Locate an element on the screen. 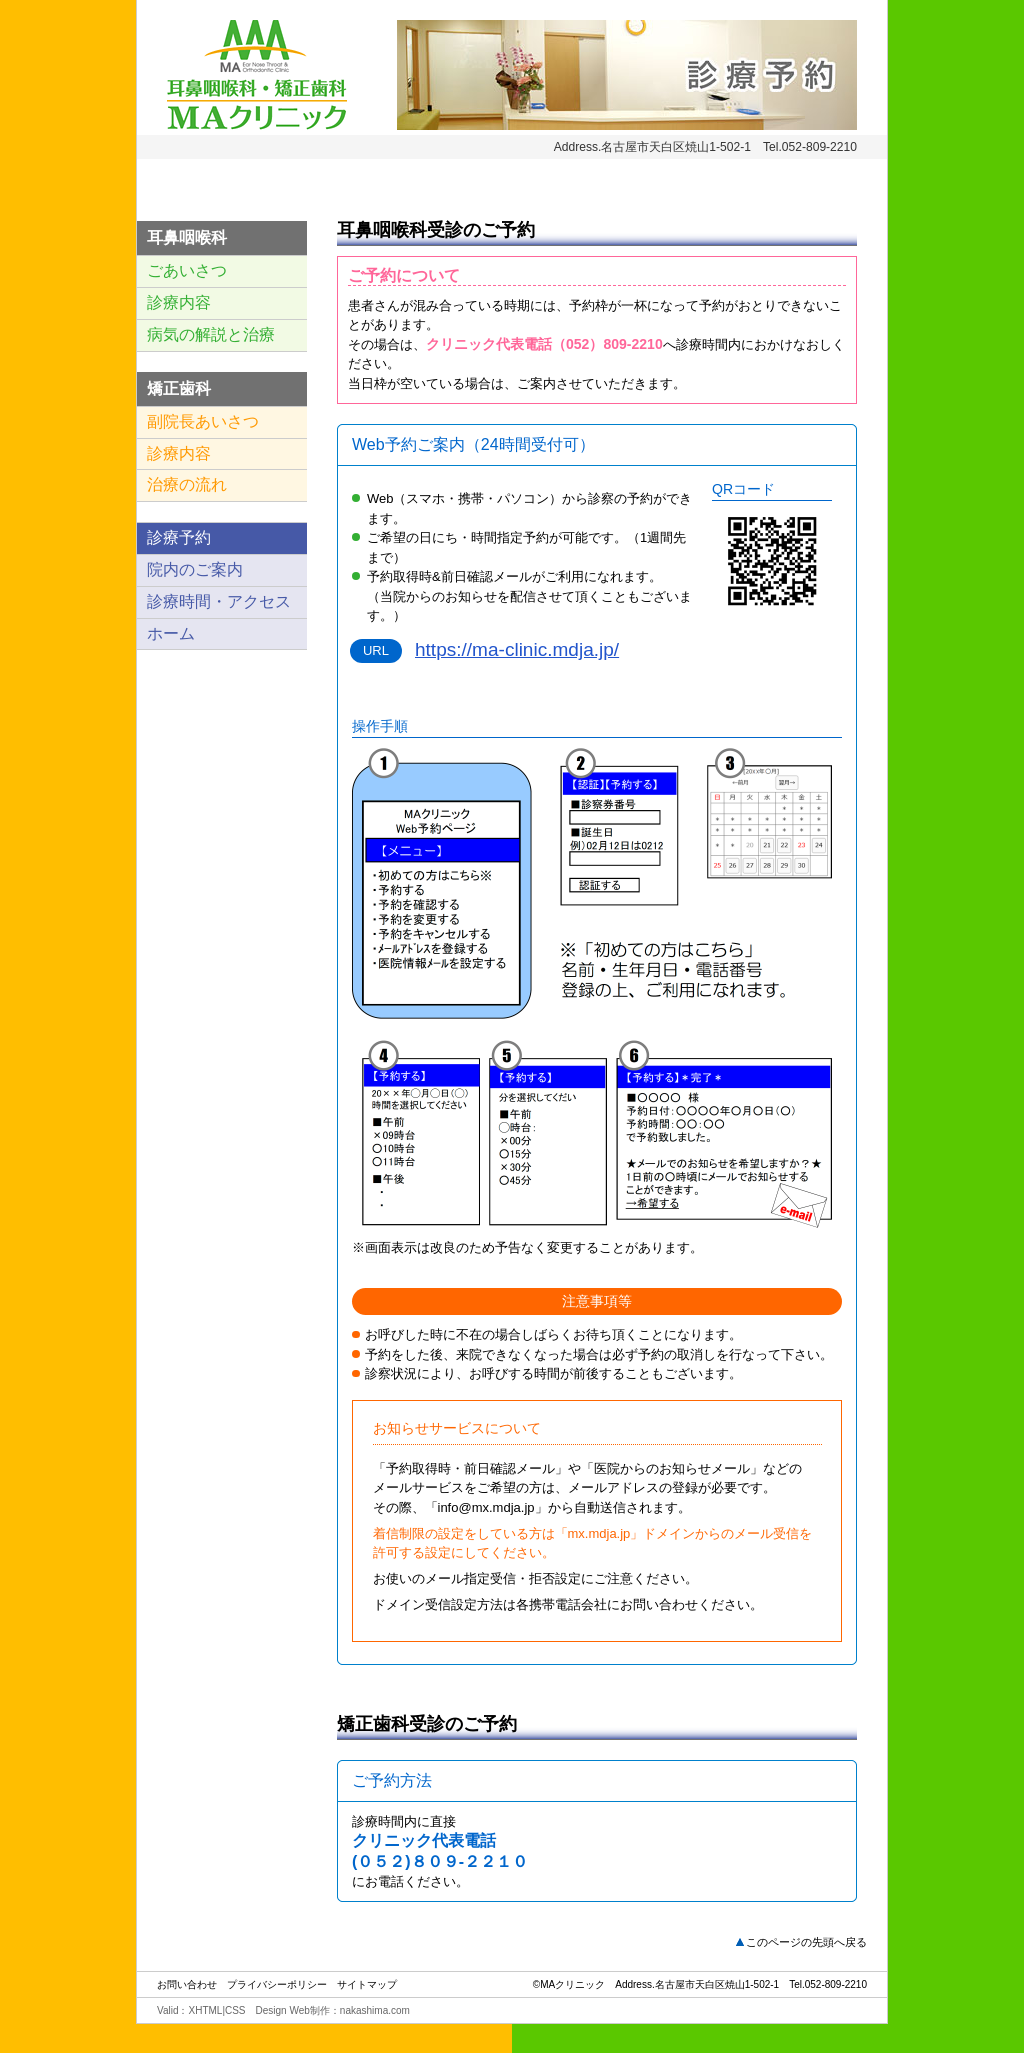  病気の解説と治療 is located at coordinates (211, 334).